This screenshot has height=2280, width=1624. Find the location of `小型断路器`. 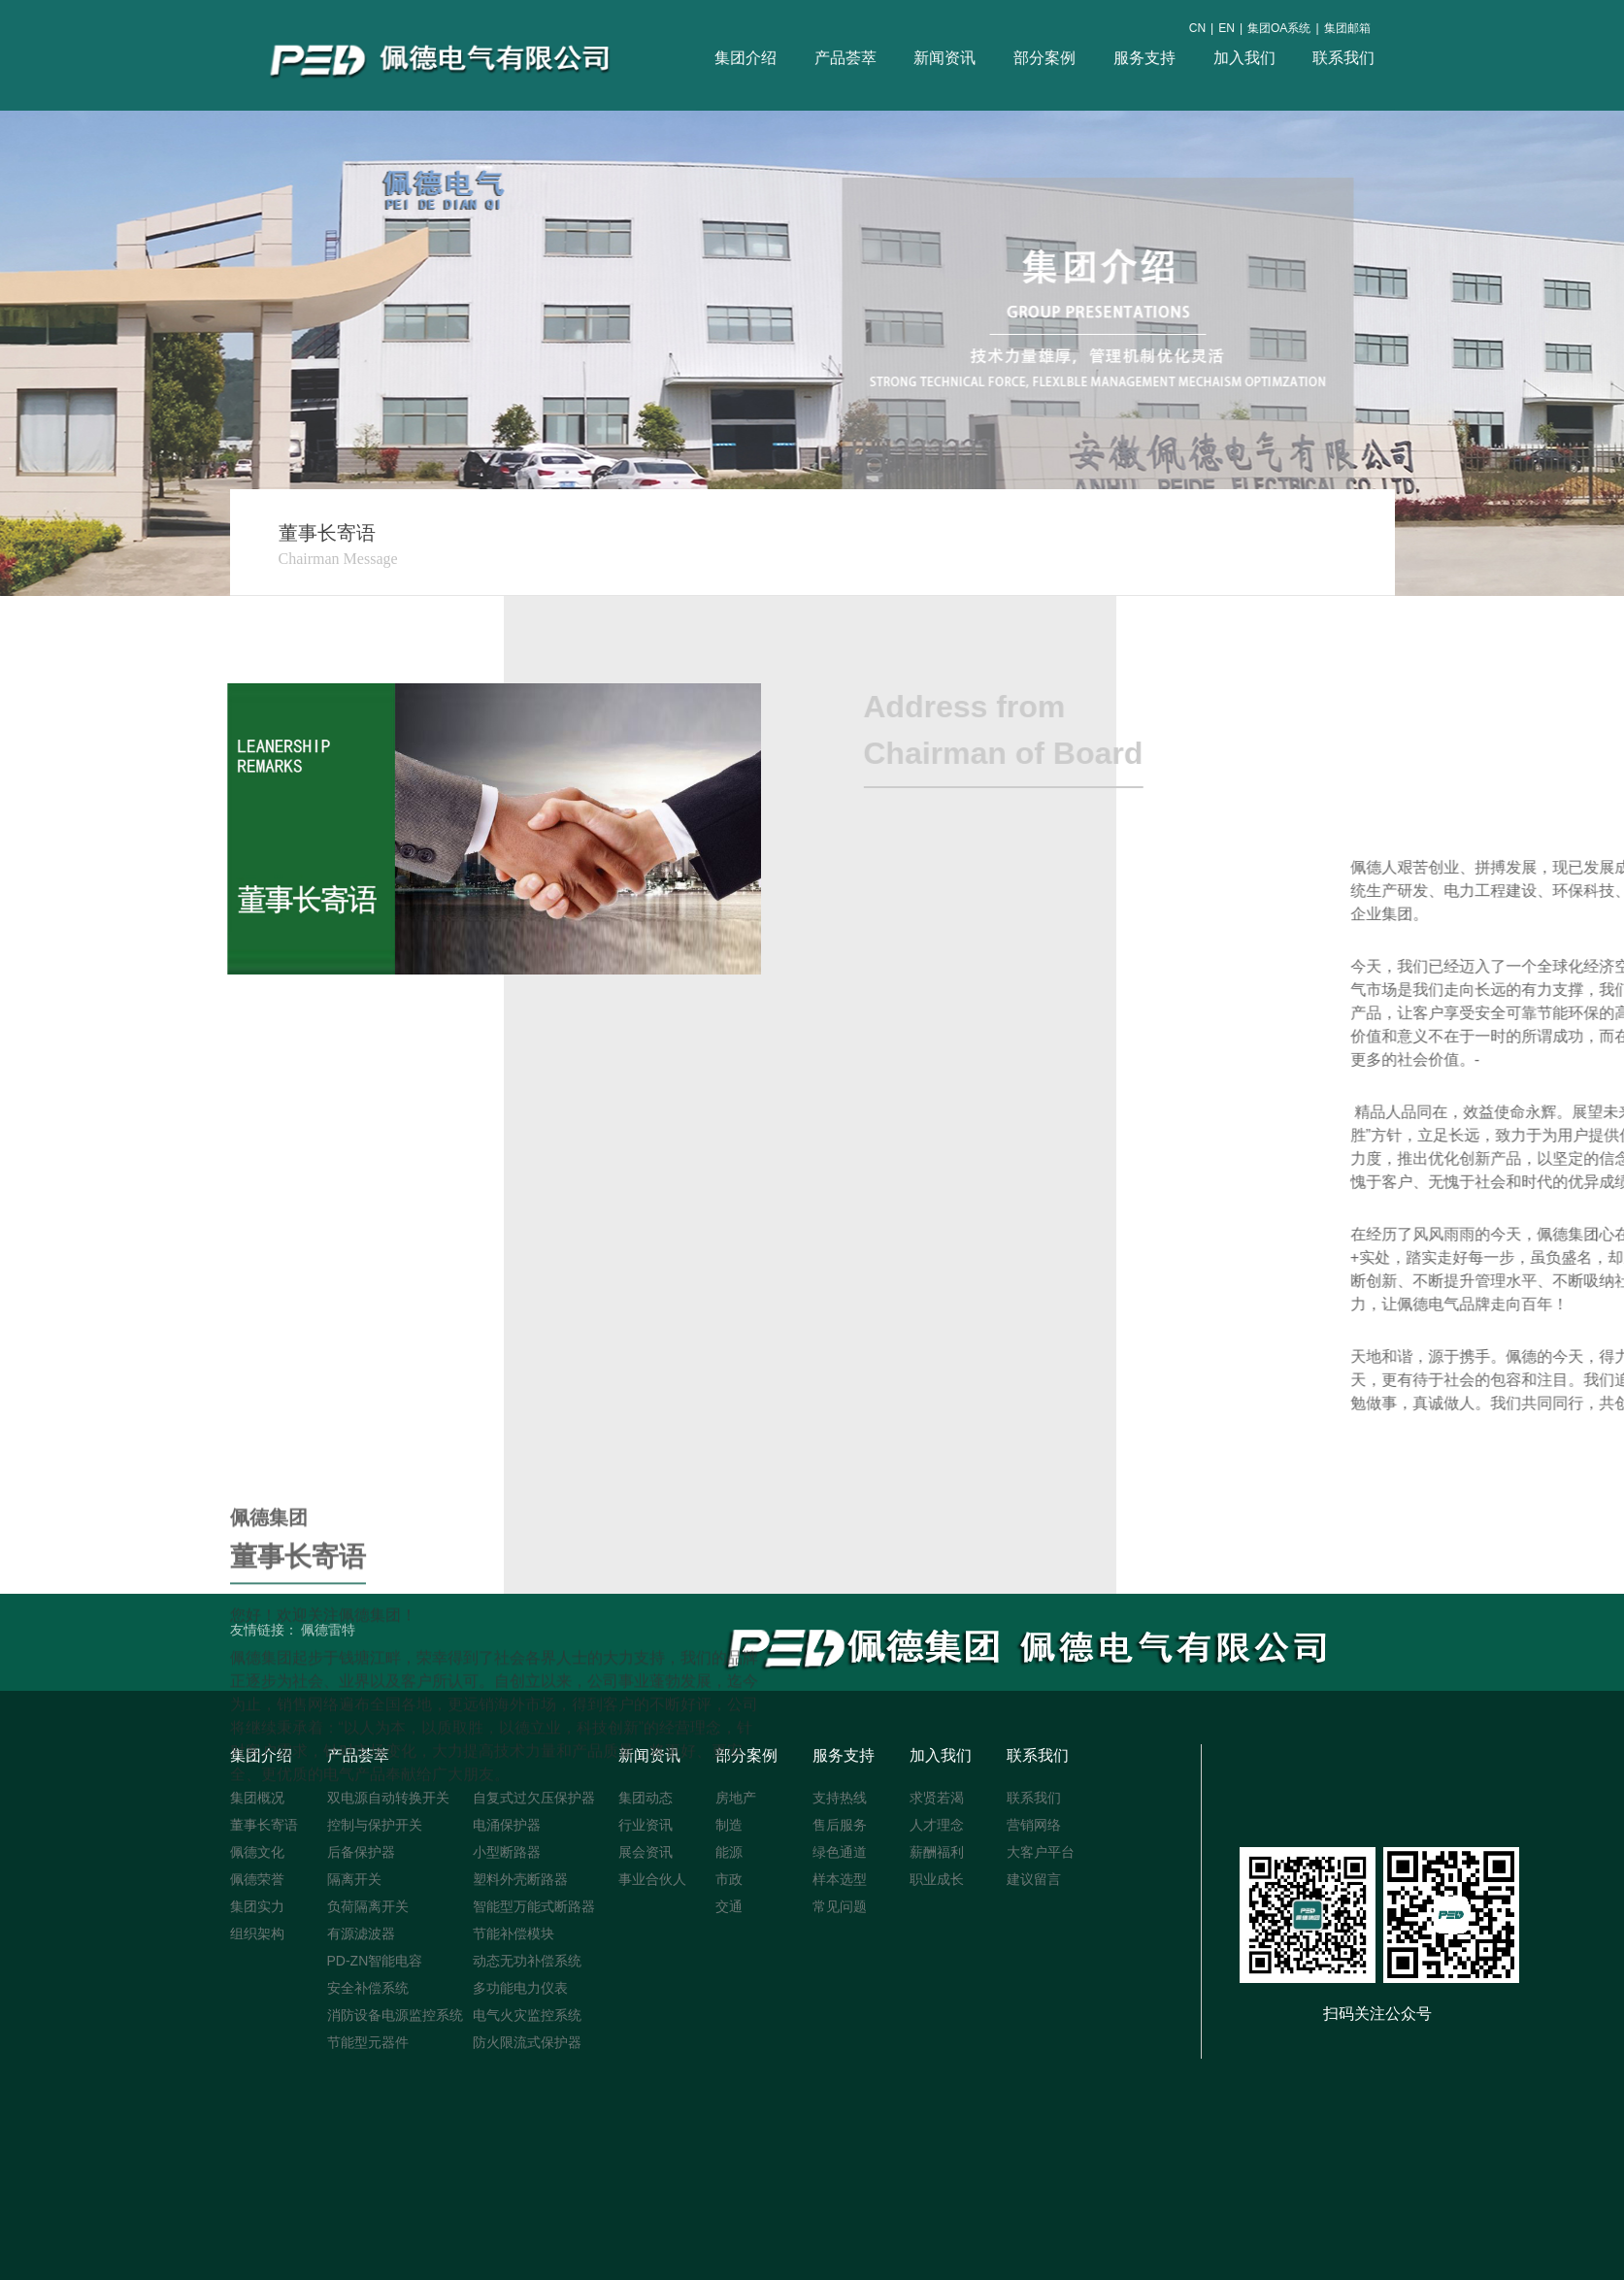

小型断路器 is located at coordinates (507, 1852).